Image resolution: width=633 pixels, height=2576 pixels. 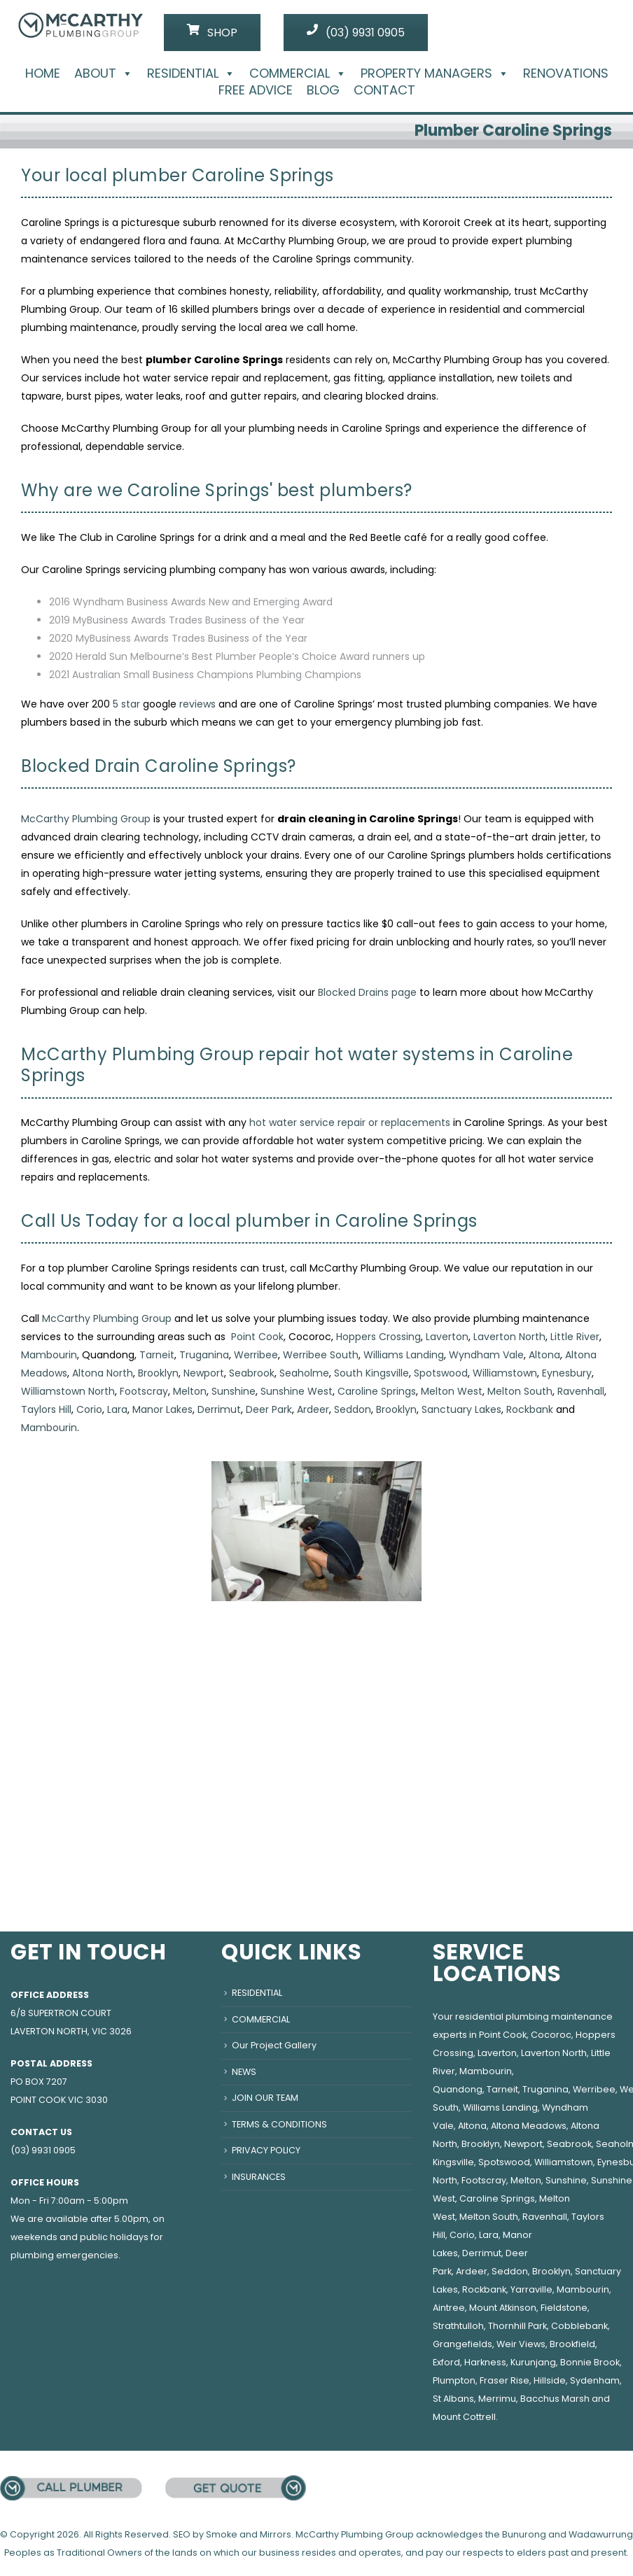 What do you see at coordinates (42, 73) in the screenshot?
I see `HOME` at bounding box center [42, 73].